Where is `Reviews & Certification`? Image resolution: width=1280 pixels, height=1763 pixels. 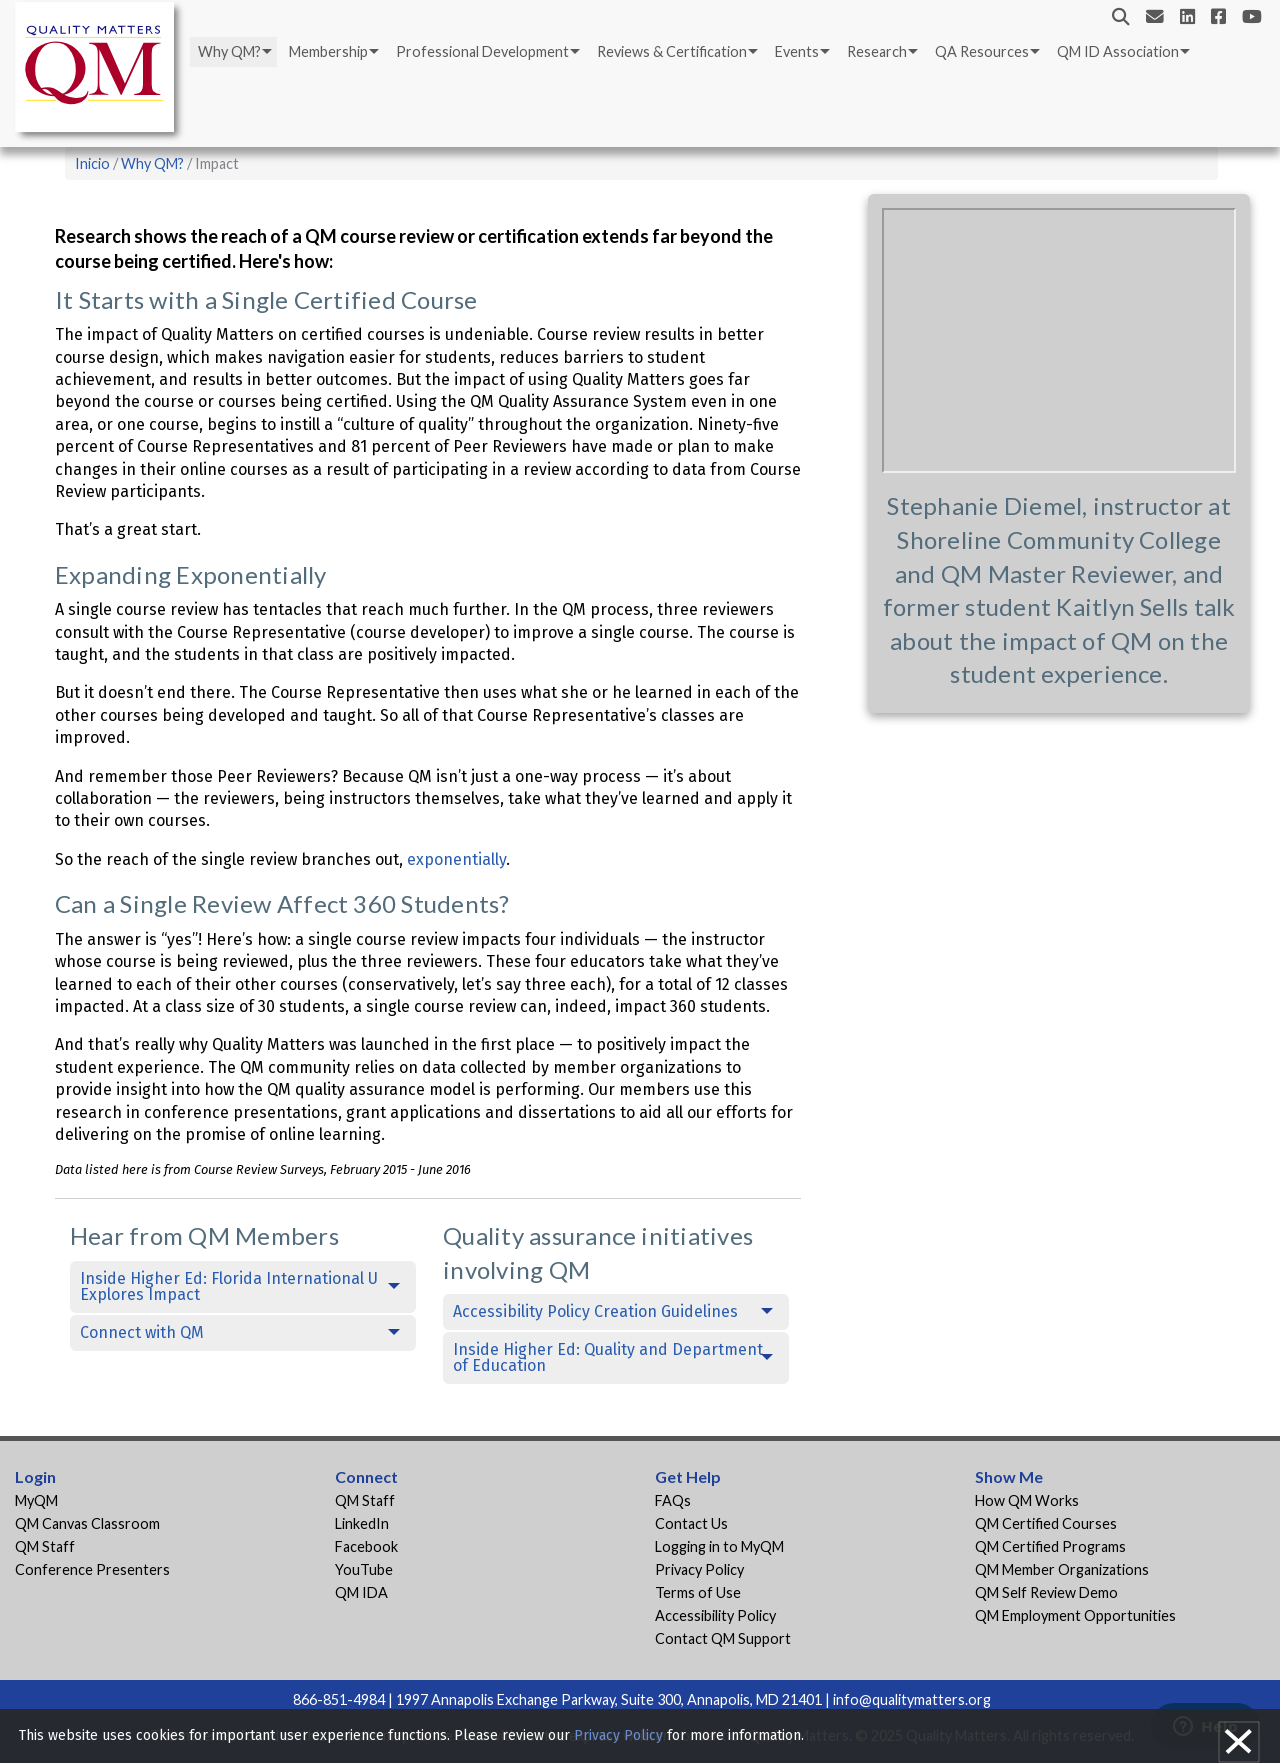
Reviews & Certification is located at coordinates (672, 51).